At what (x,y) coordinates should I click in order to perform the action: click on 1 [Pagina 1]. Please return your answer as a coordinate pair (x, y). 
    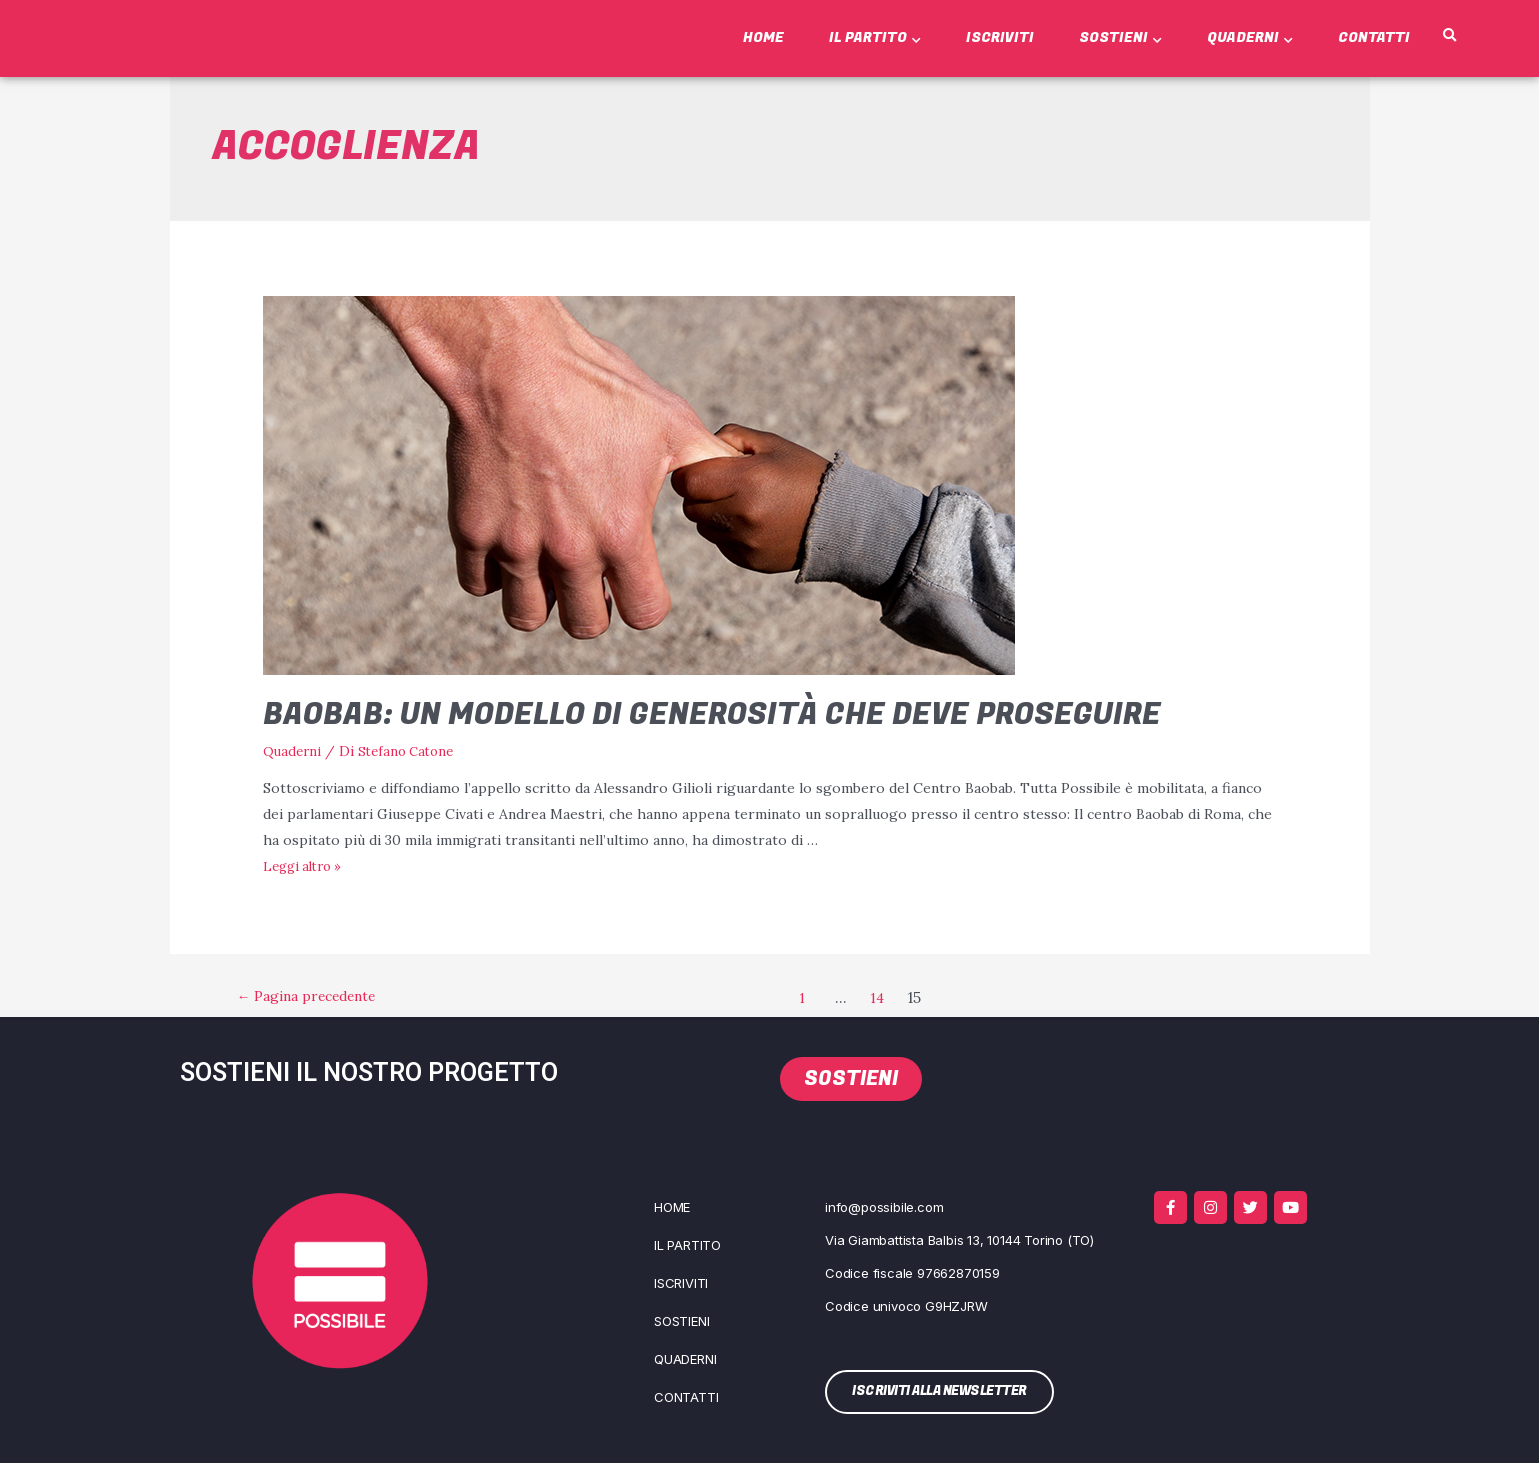
    Looking at the image, I should click on (812, 997).